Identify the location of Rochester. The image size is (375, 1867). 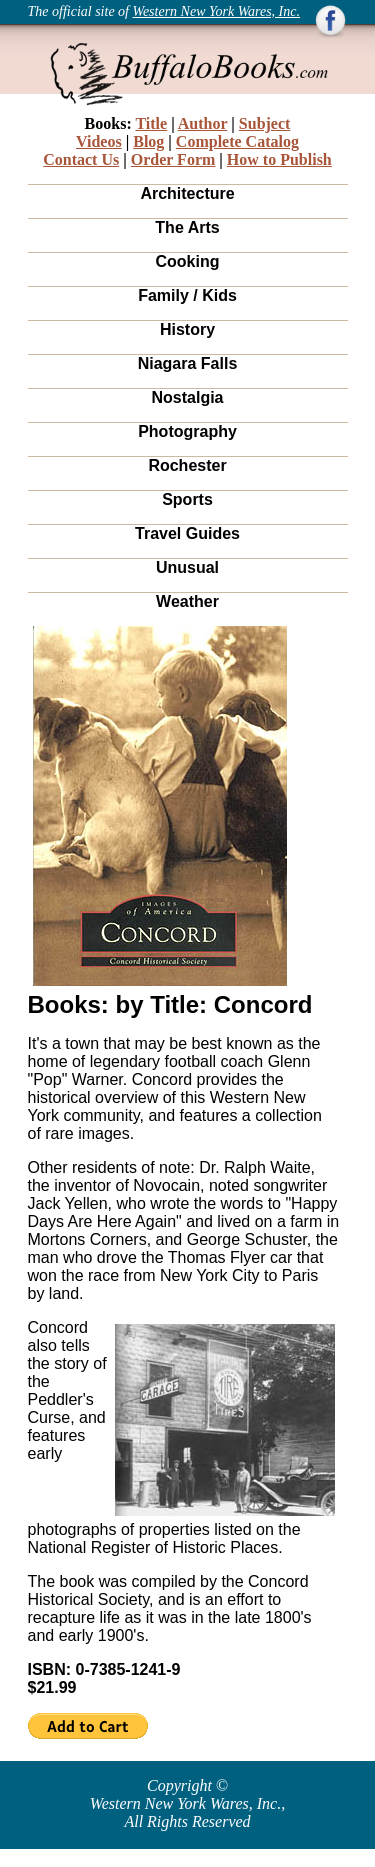
(187, 465).